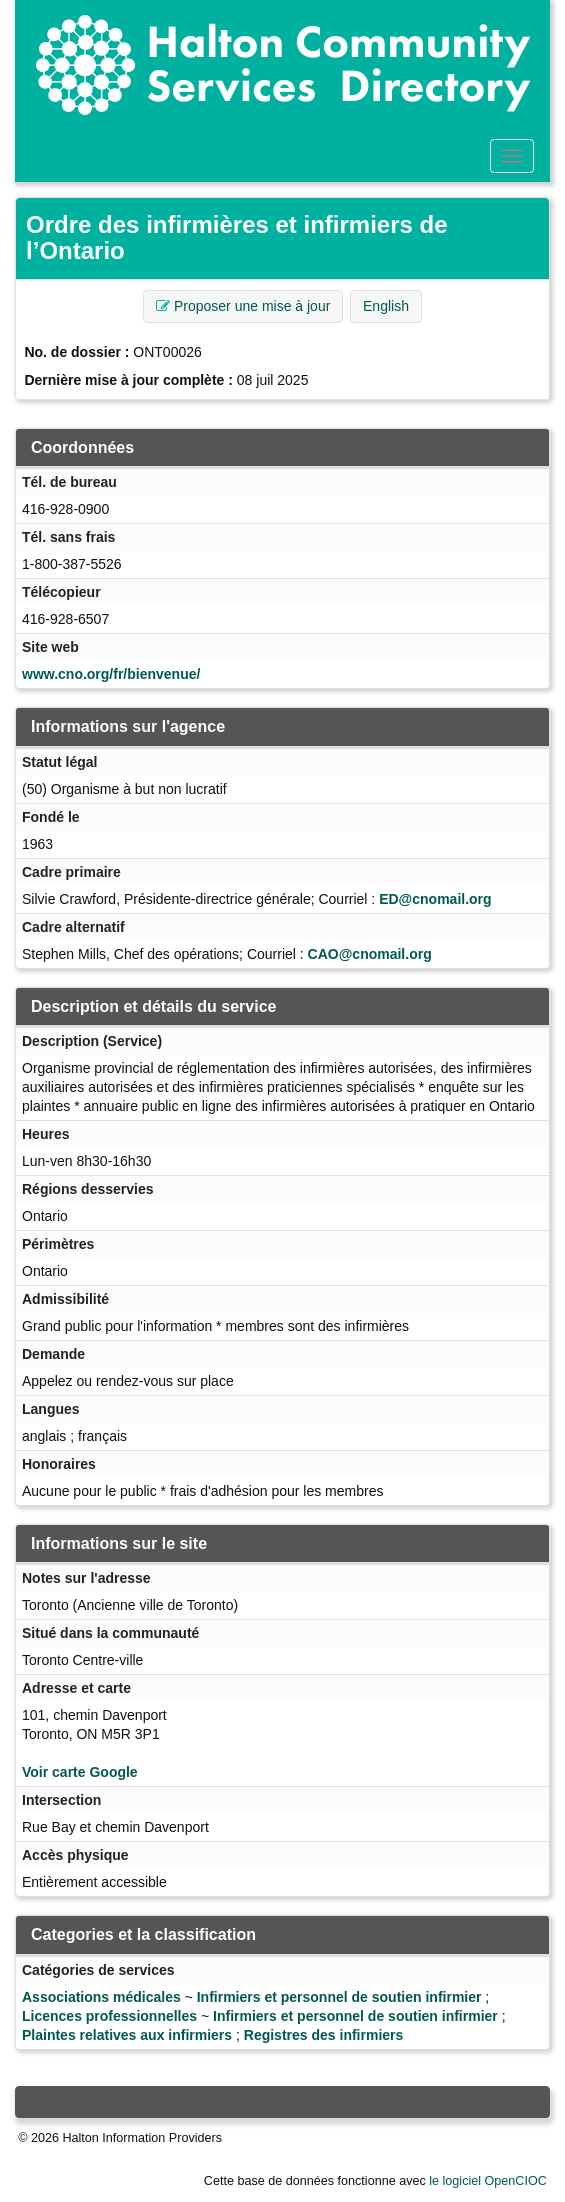 The image size is (565, 2202). Describe the element at coordinates (243, 306) in the screenshot. I see `Proposer une mise à jour [button]` at that location.